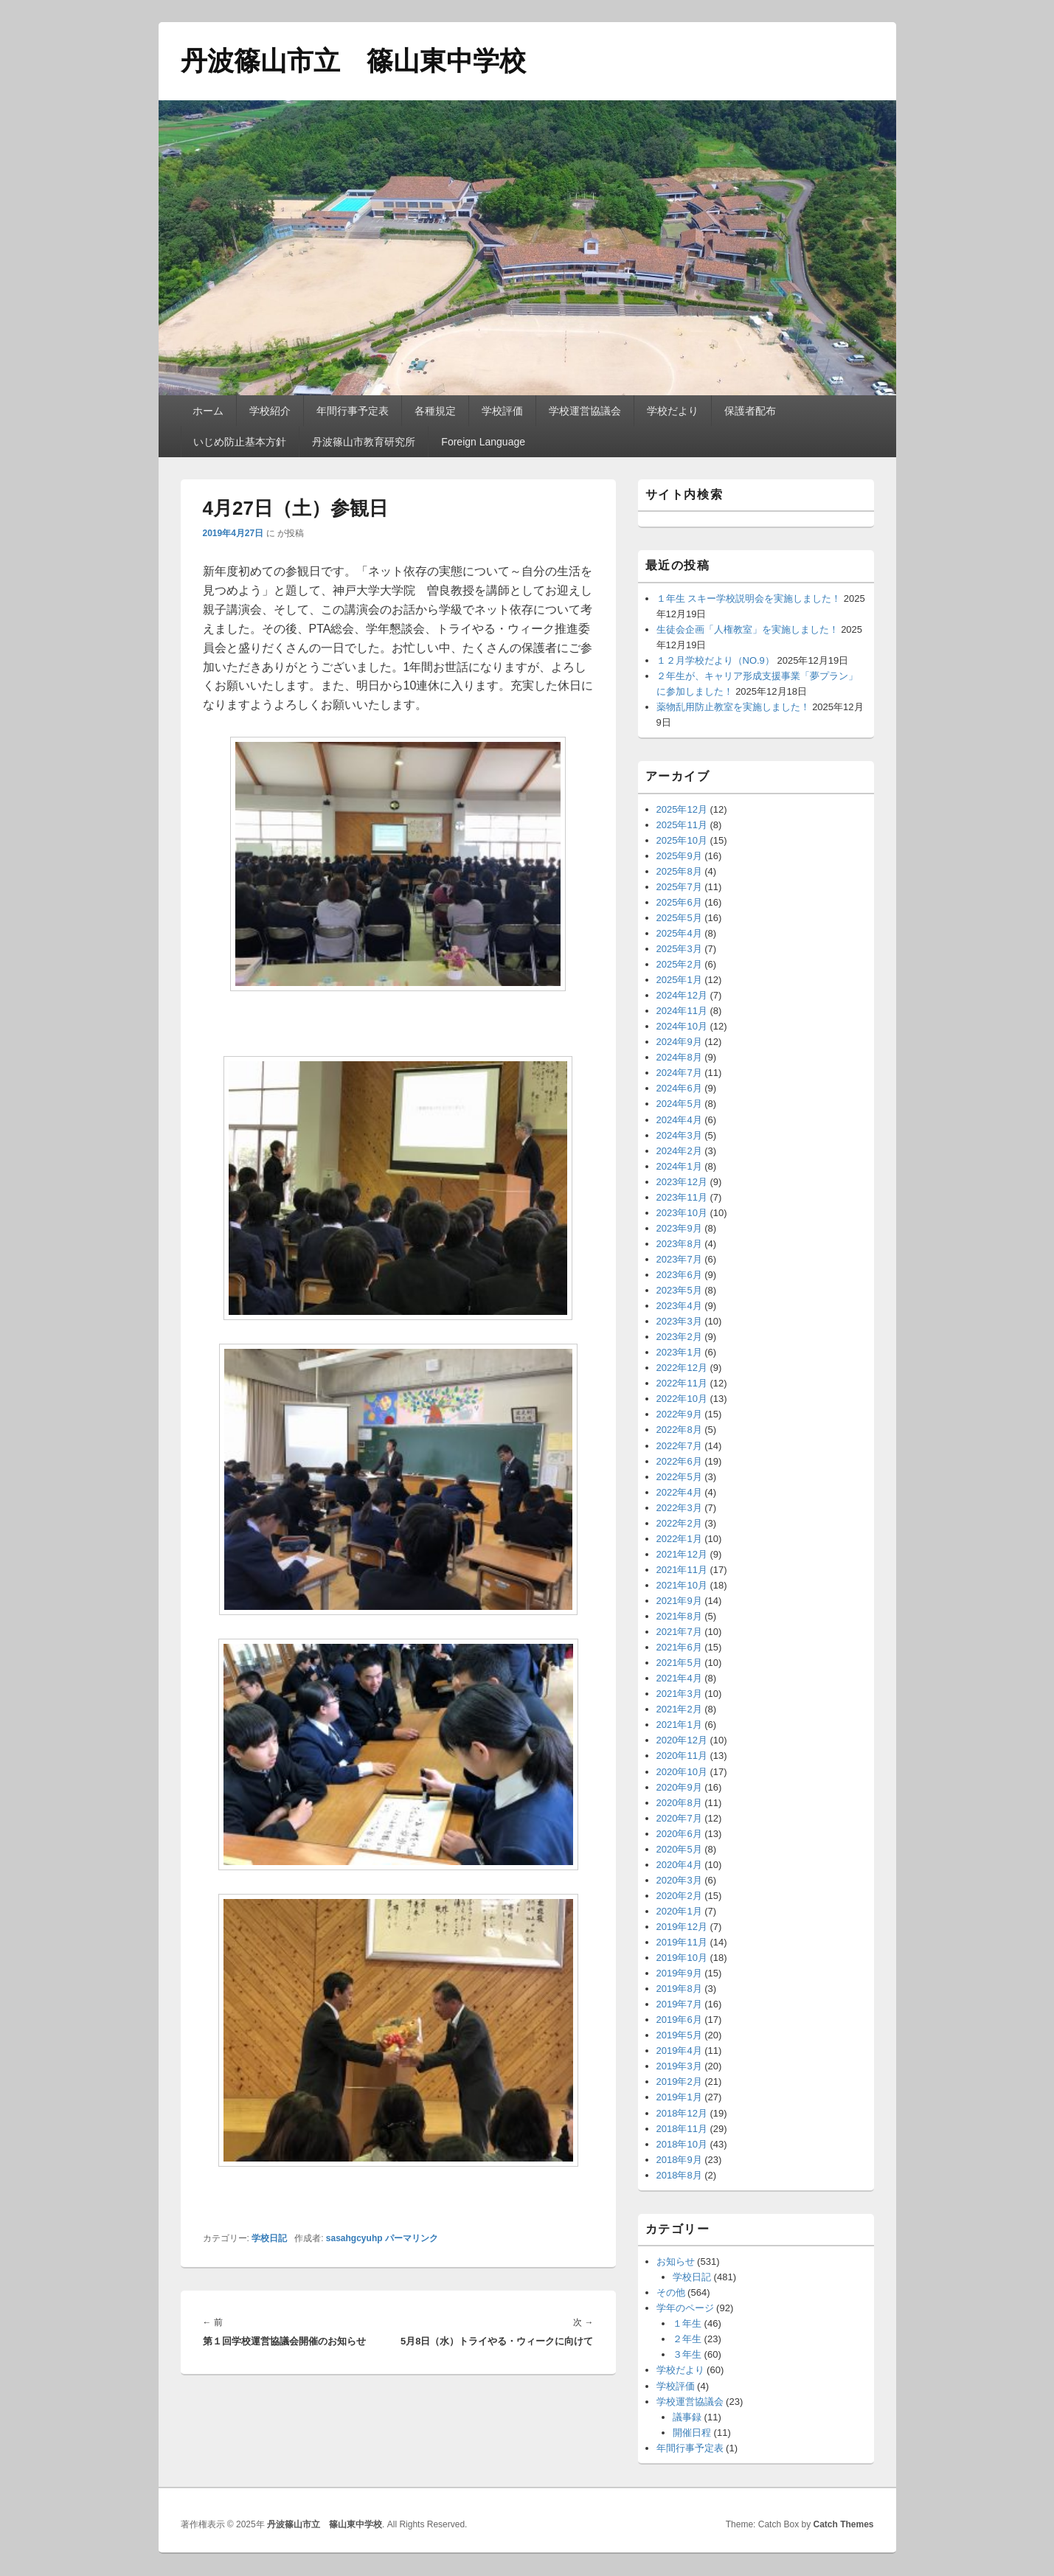 The height and width of the screenshot is (2576, 1054). I want to click on 2024年5月, so click(679, 1103).